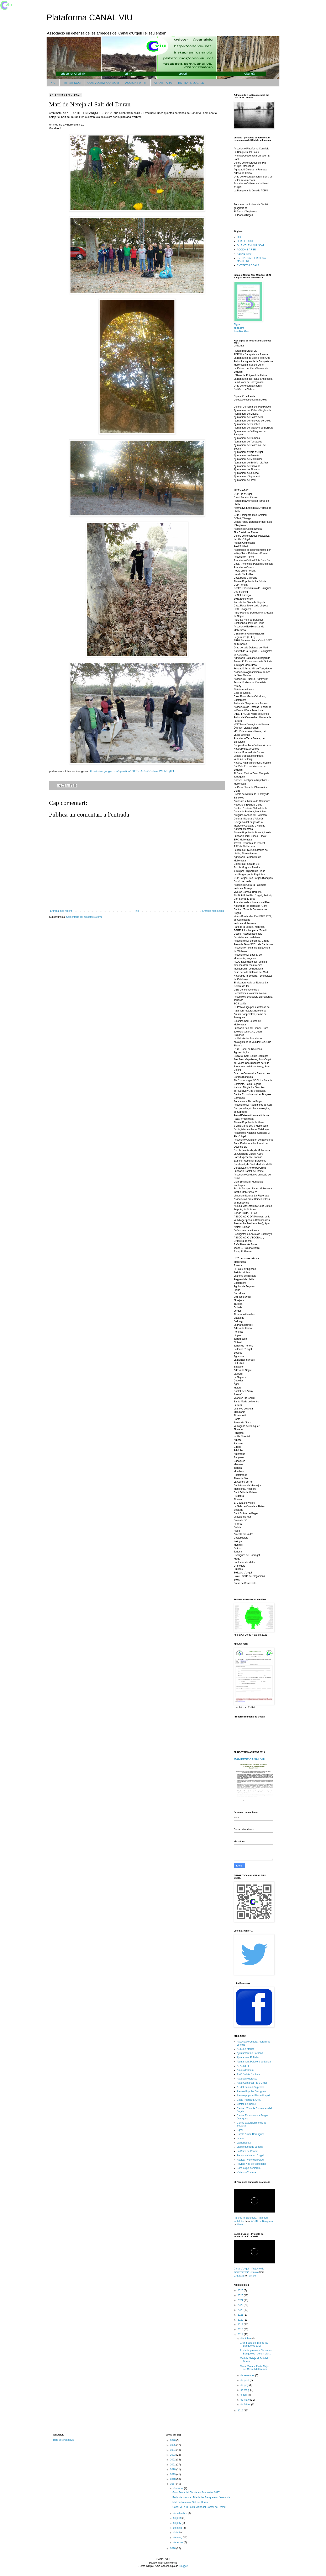  I want to click on de maig, so click(245, 2390).